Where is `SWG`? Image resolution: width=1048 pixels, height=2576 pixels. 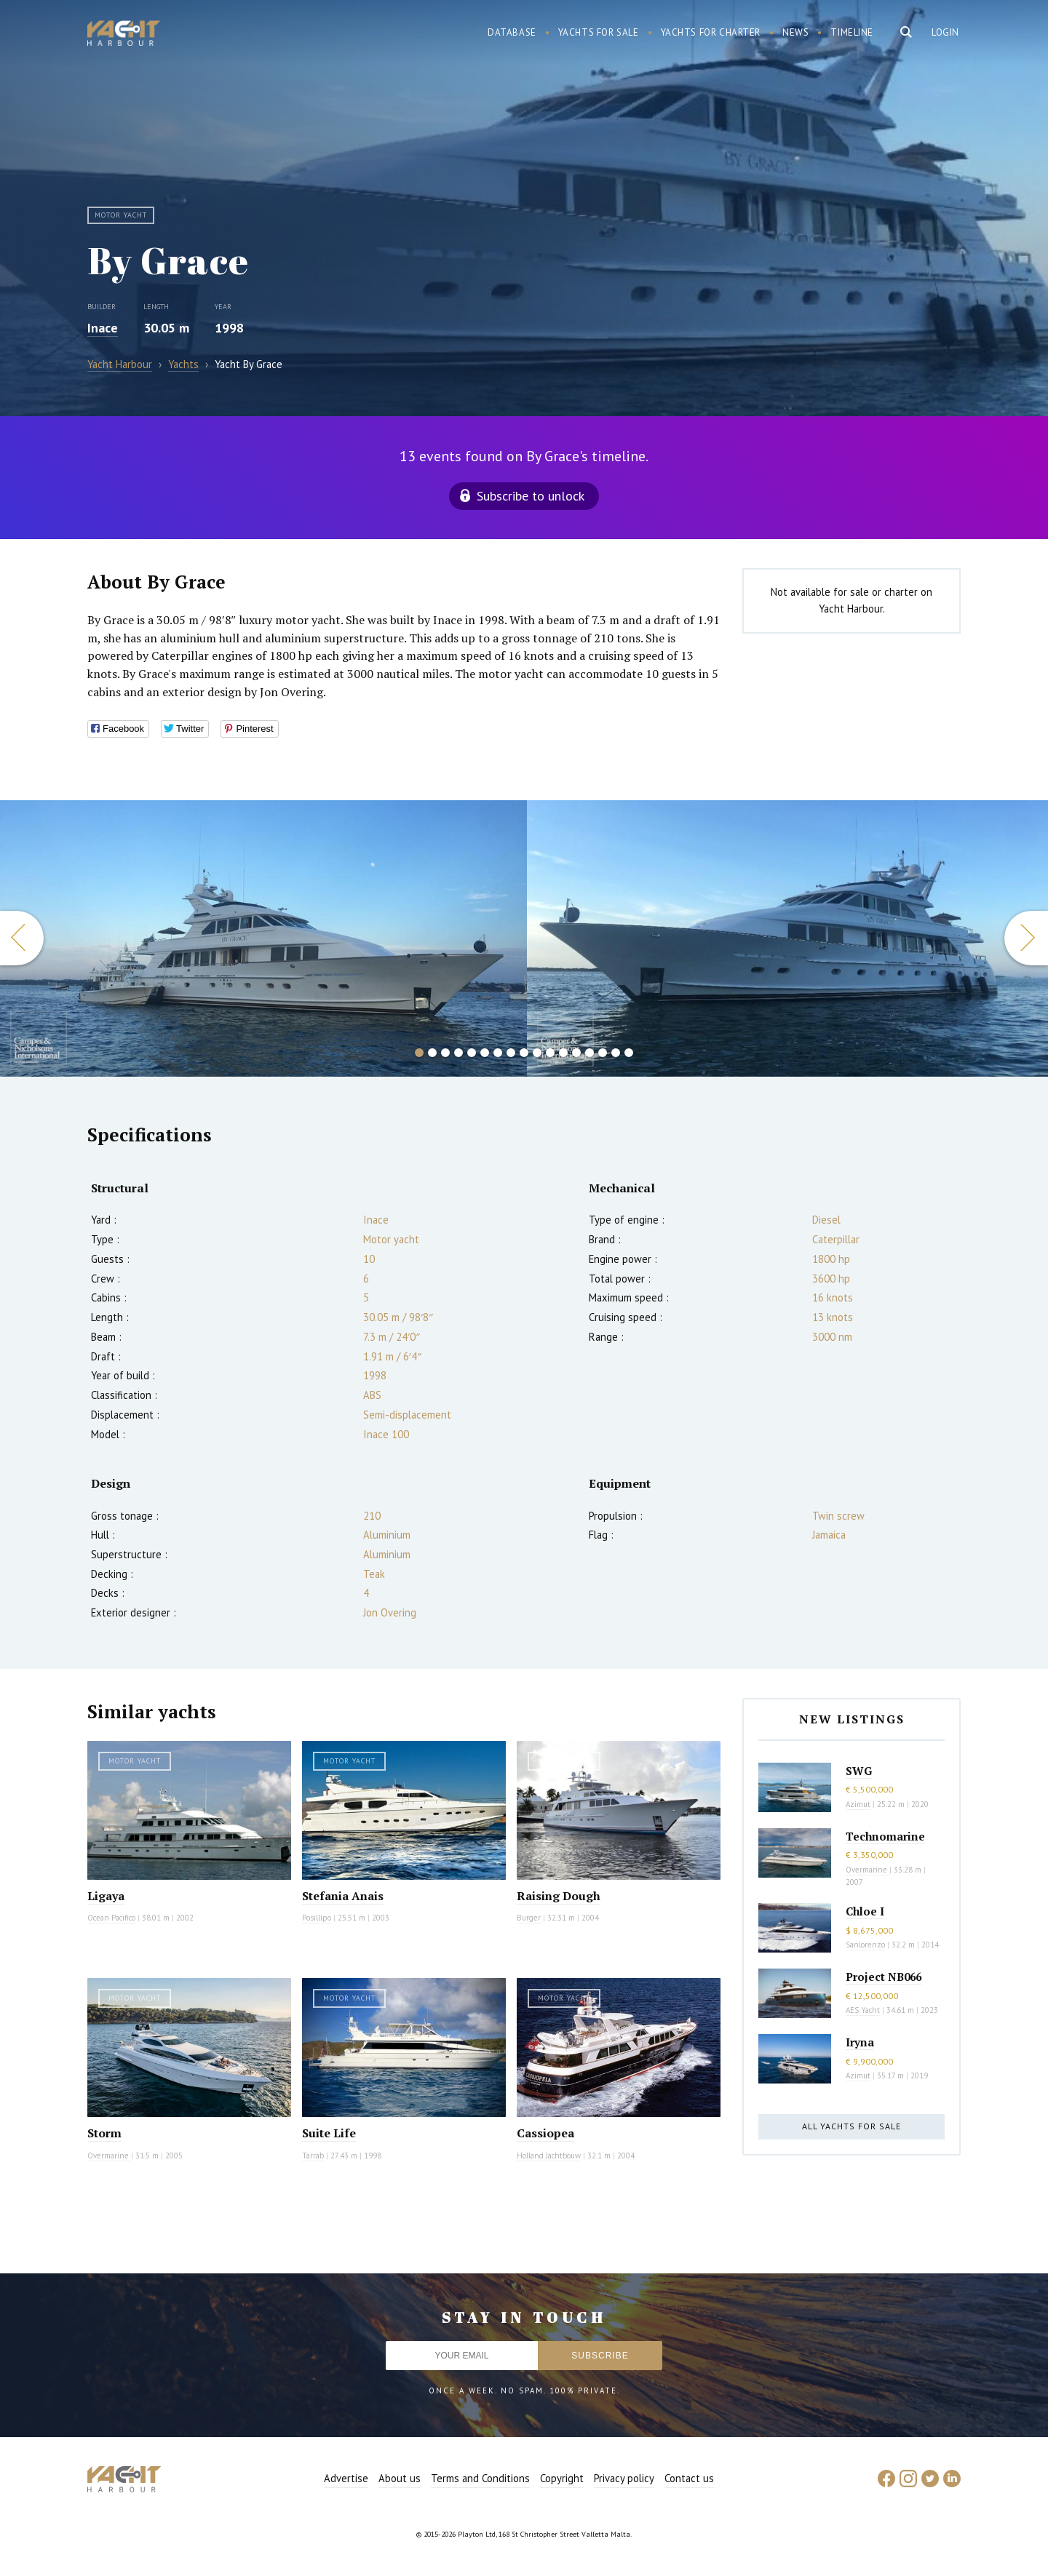
SWG is located at coordinates (859, 1770).